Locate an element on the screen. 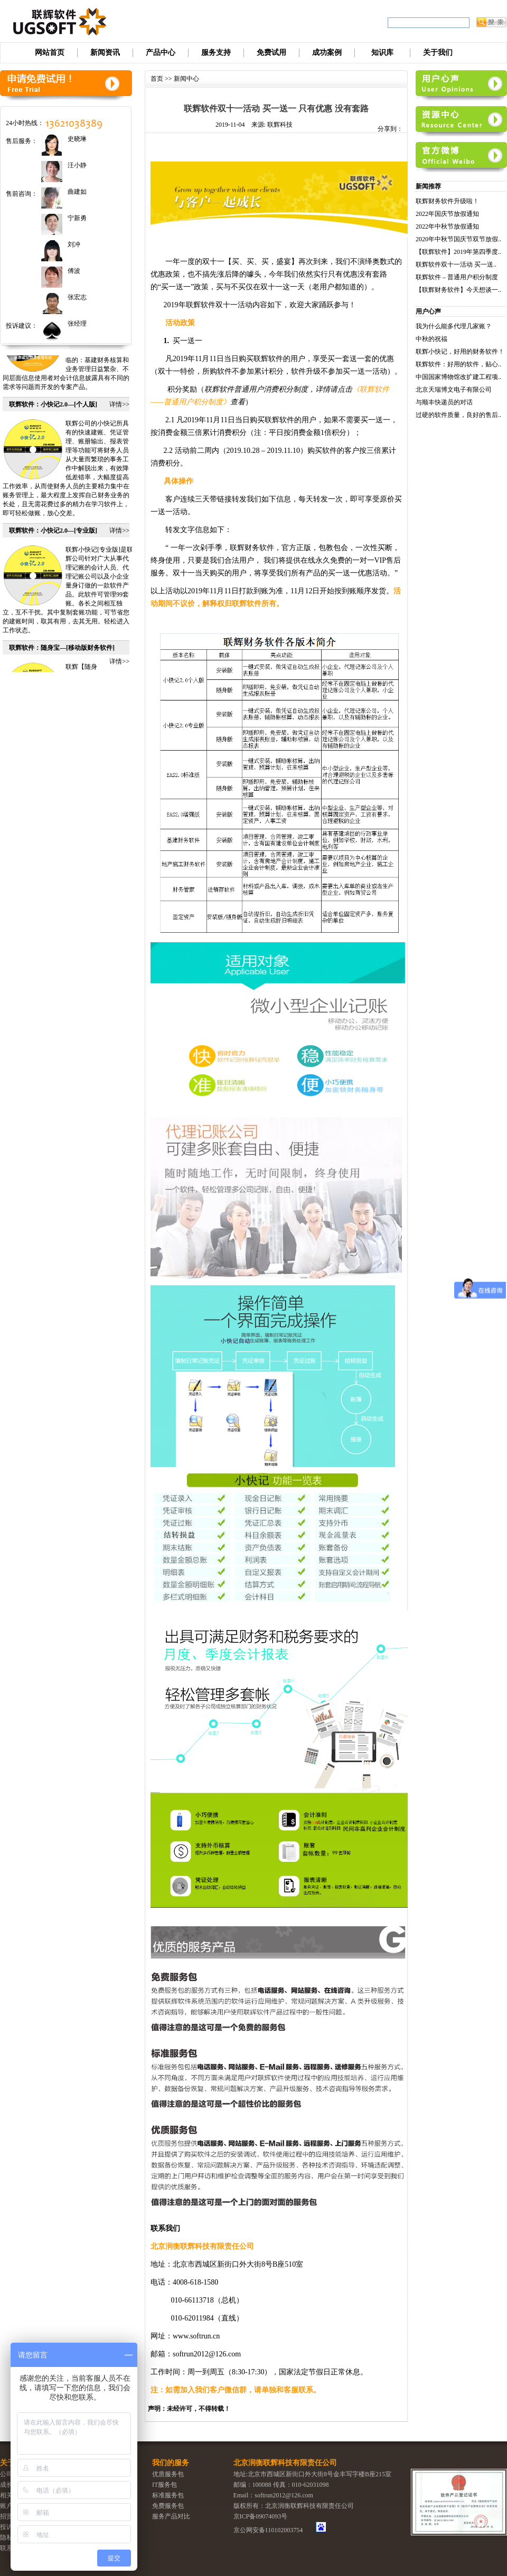  服务产品对比 is located at coordinates (171, 2516).